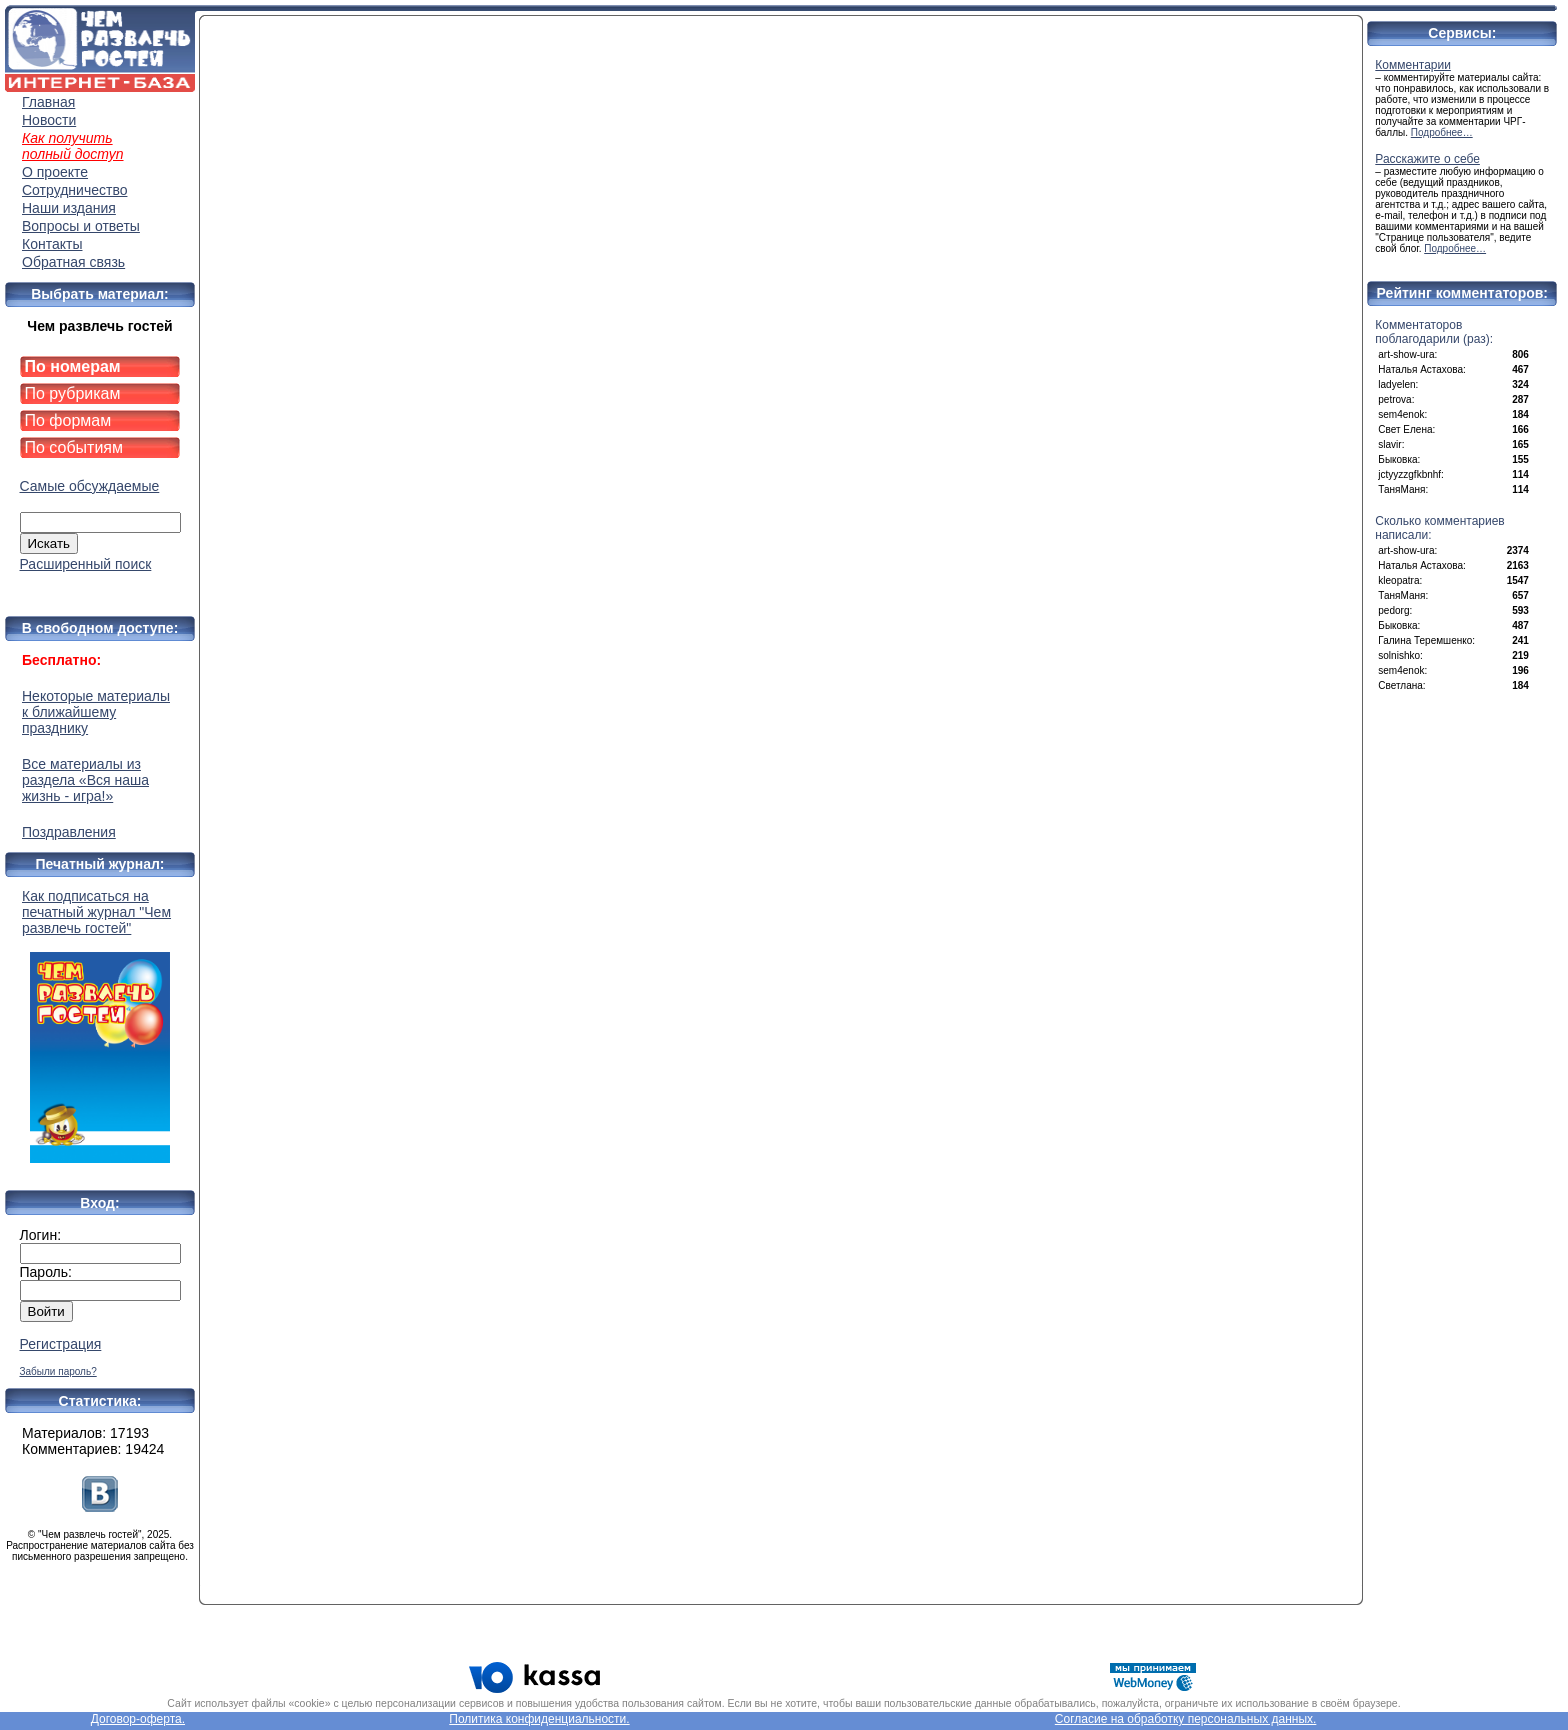 This screenshot has width=1568, height=1730. Describe the element at coordinates (52, 244) in the screenshot. I see `Контакты` at that location.